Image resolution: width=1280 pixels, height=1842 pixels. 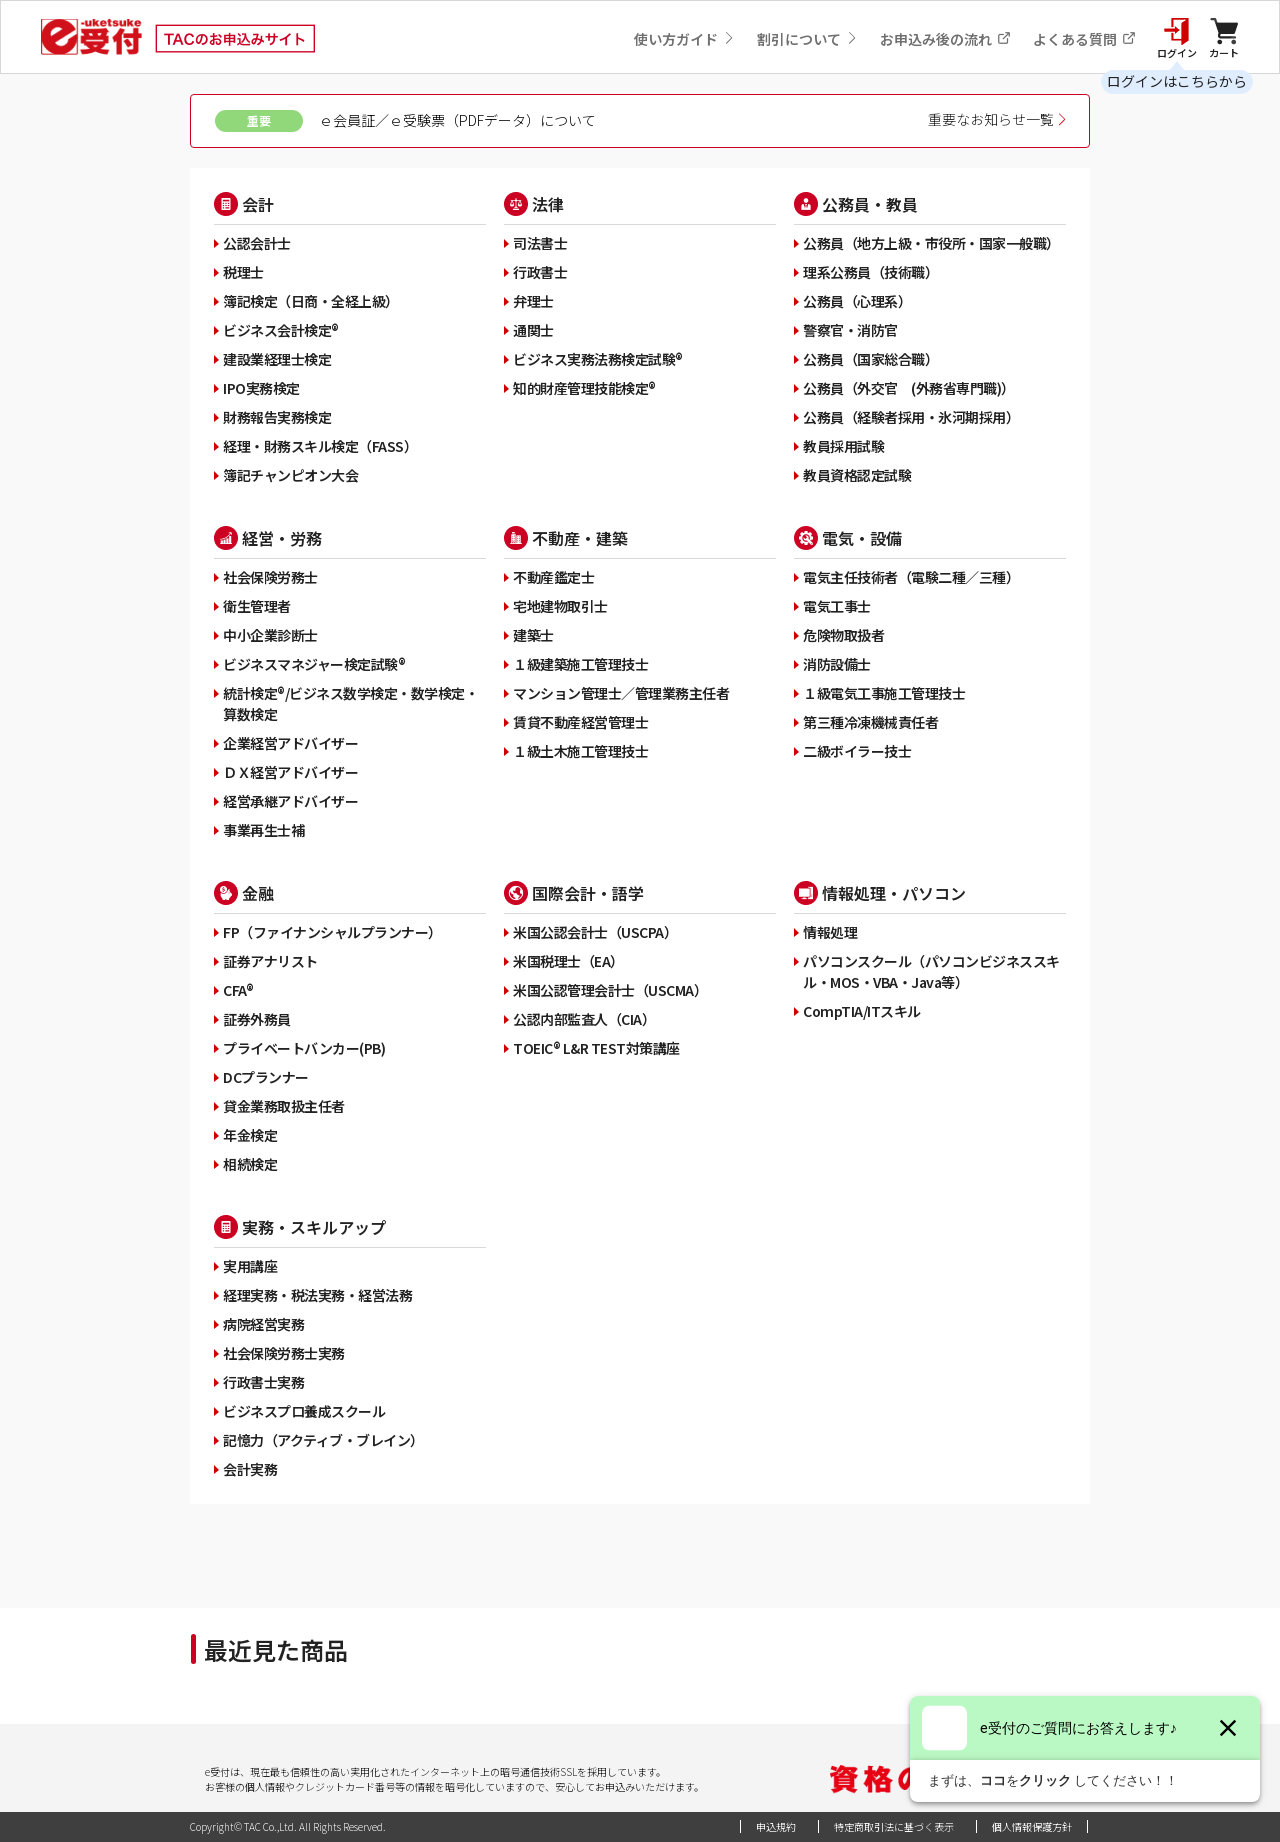 What do you see at coordinates (911, 417) in the screenshot?
I see `公務員（経験者採用・氷河期採用）` at bounding box center [911, 417].